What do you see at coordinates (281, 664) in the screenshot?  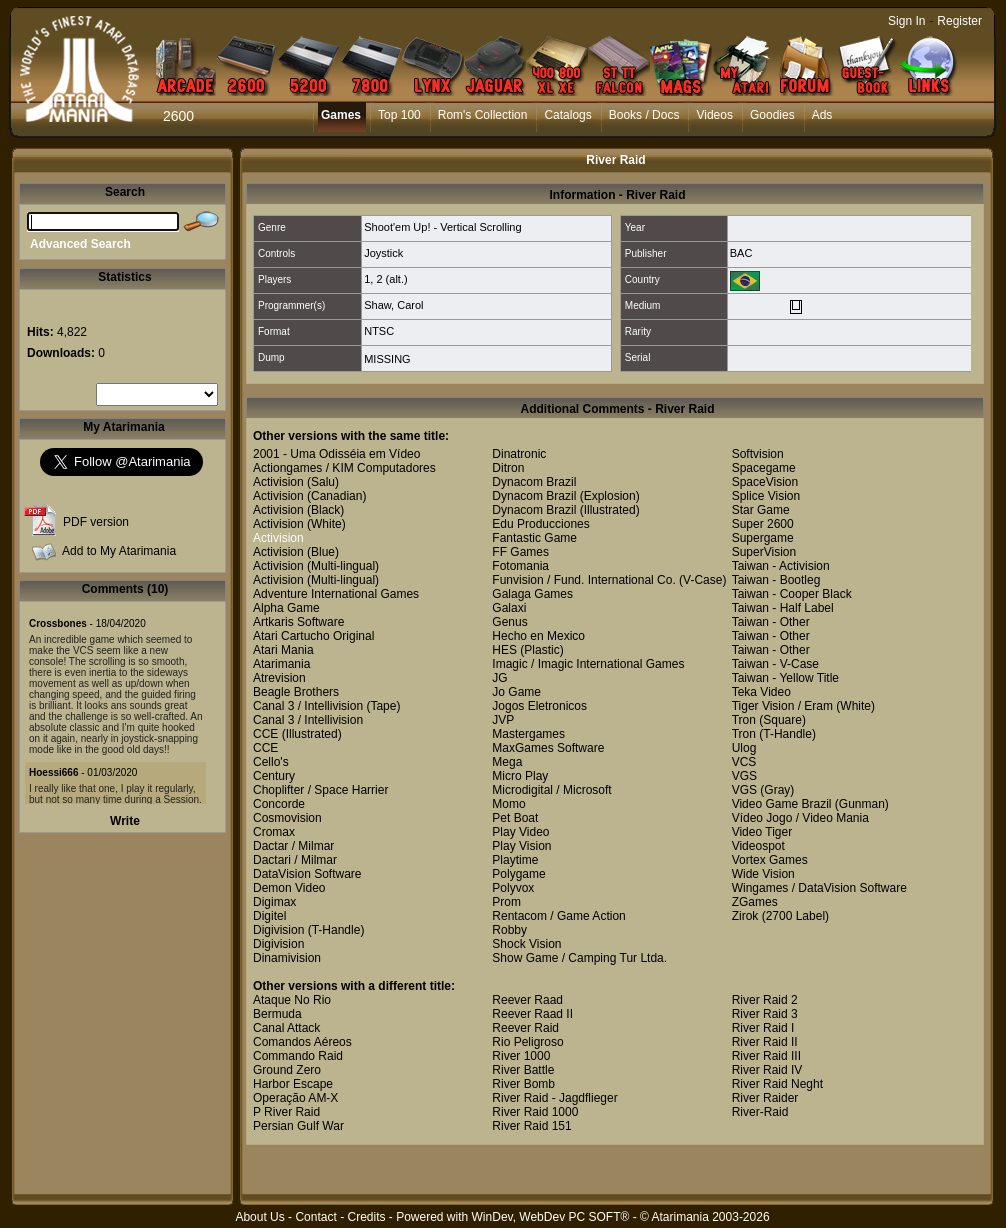 I see `Atarimania` at bounding box center [281, 664].